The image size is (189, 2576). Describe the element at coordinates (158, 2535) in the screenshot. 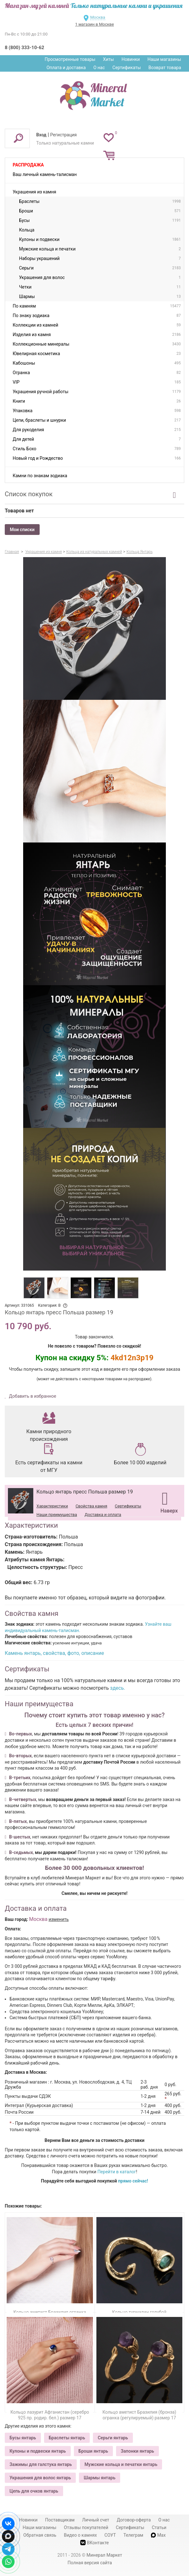

I see `Max` at that location.